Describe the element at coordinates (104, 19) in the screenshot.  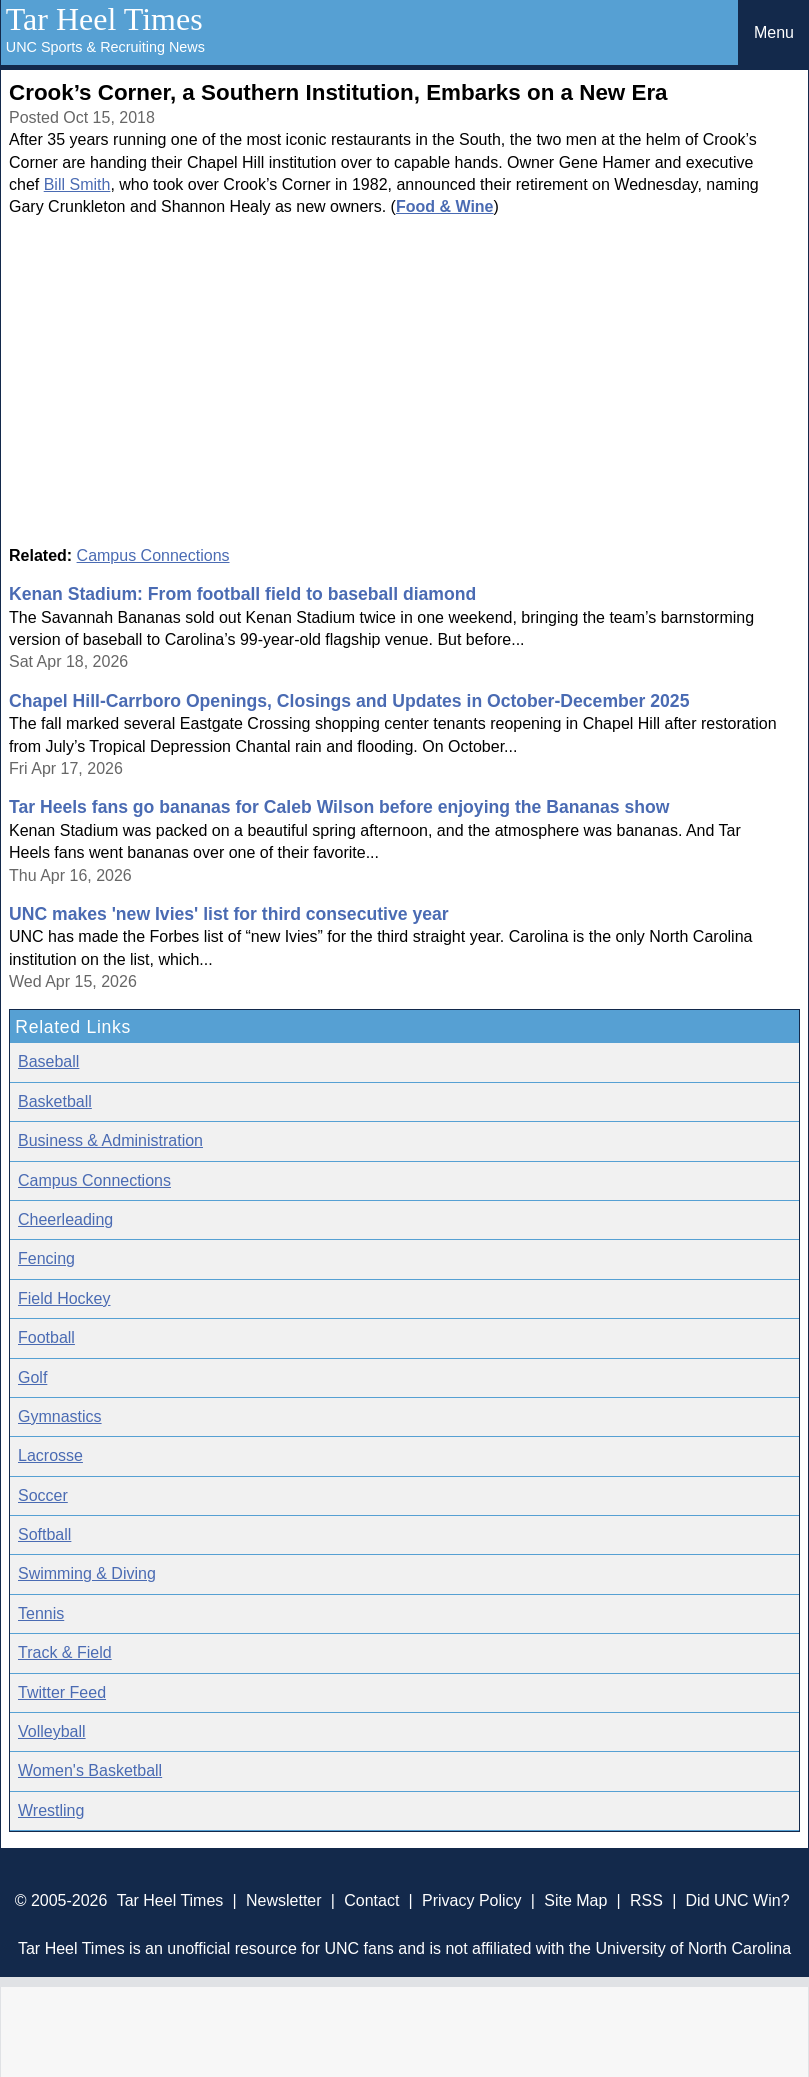
I see `Tar Heel Times` at that location.